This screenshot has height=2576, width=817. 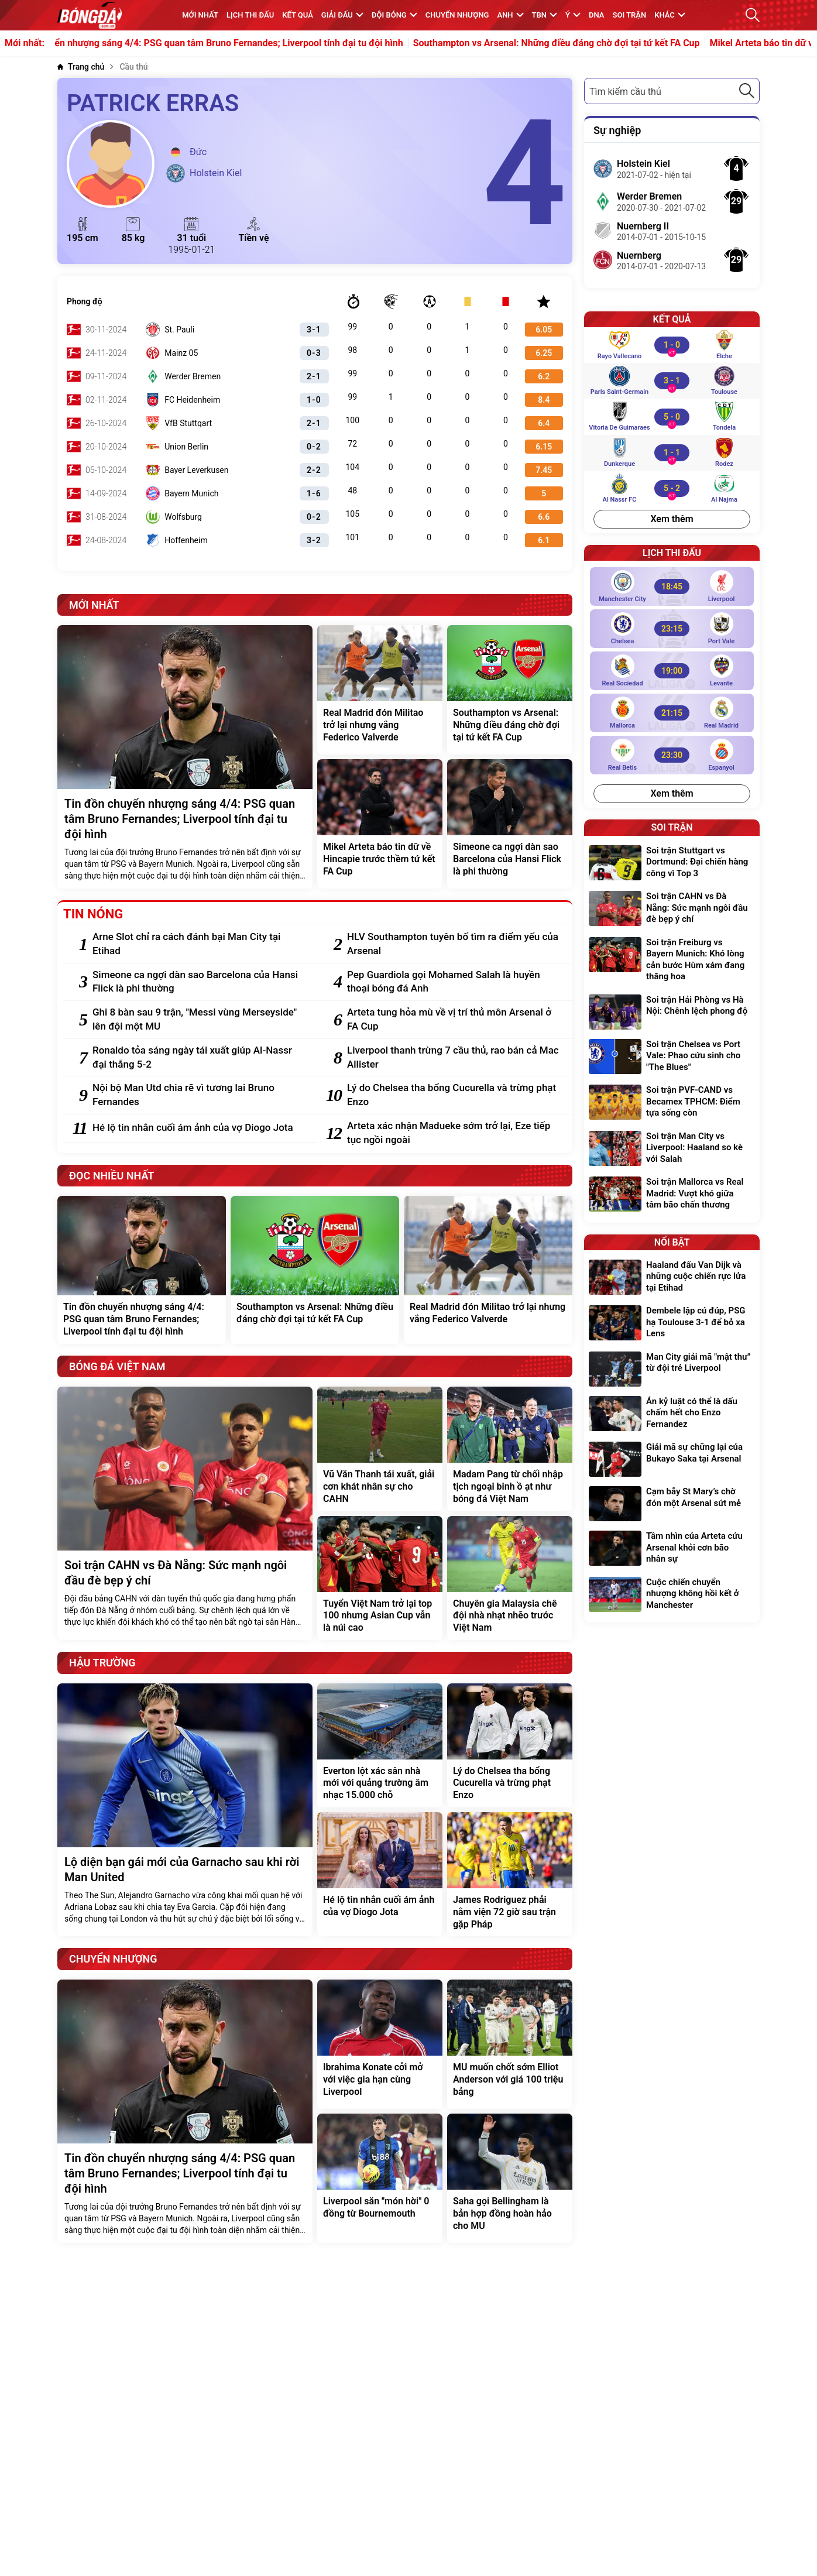 I want to click on TBN, so click(x=544, y=15).